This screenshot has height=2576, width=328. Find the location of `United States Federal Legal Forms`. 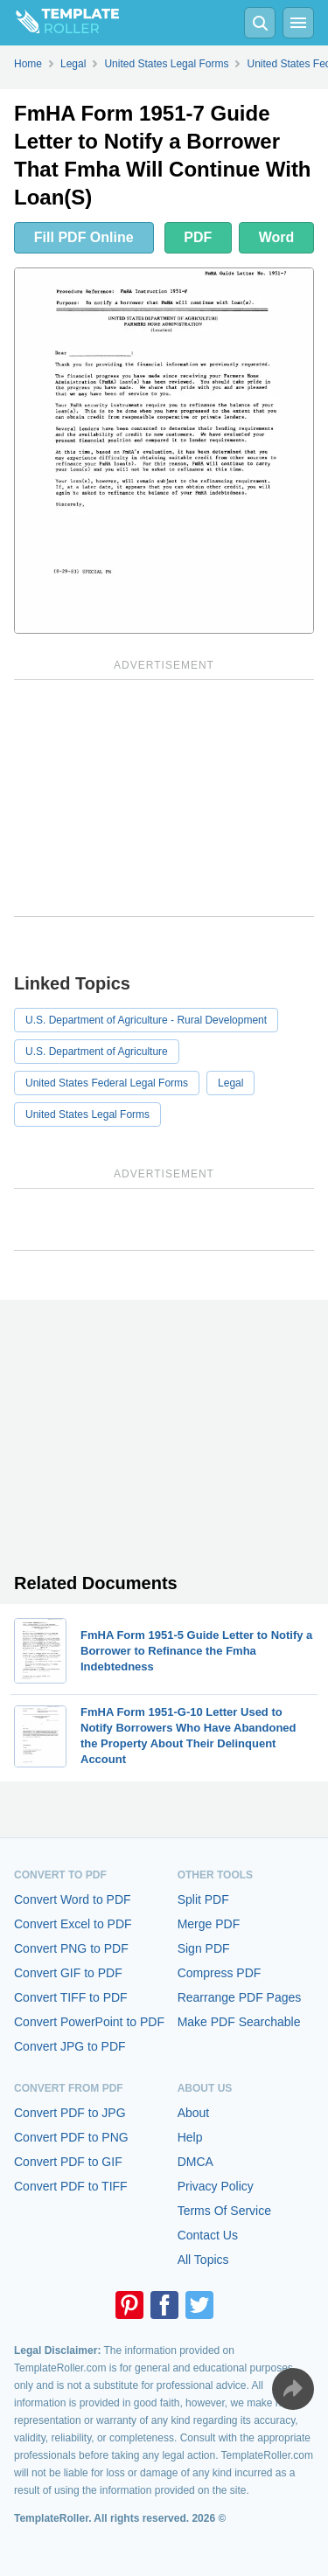

United States Federal Legal Forms is located at coordinates (106, 1083).